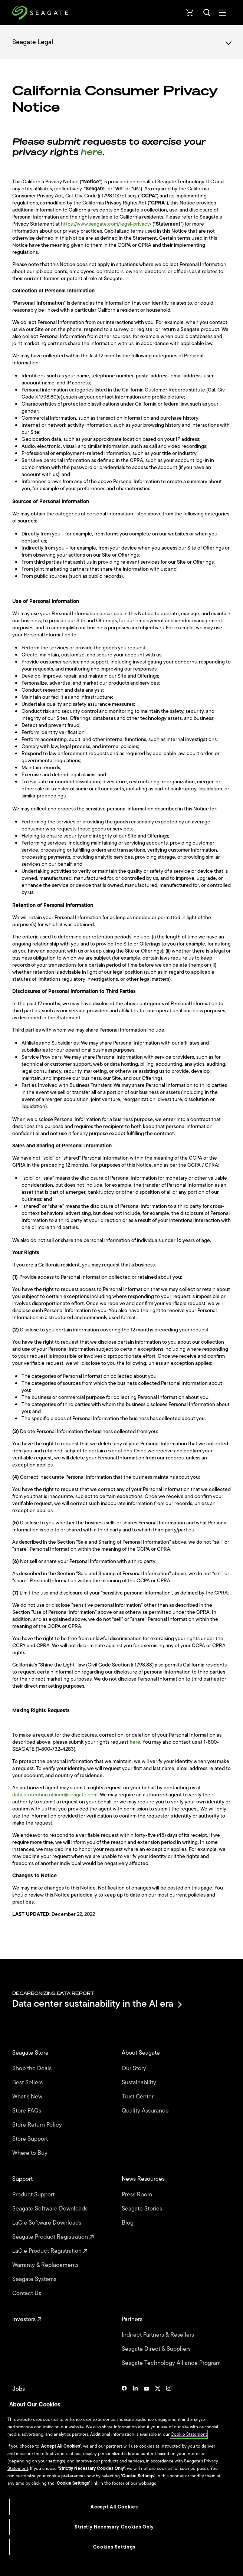  What do you see at coordinates (133, 2319) in the screenshot?
I see `Partners` at bounding box center [133, 2319].